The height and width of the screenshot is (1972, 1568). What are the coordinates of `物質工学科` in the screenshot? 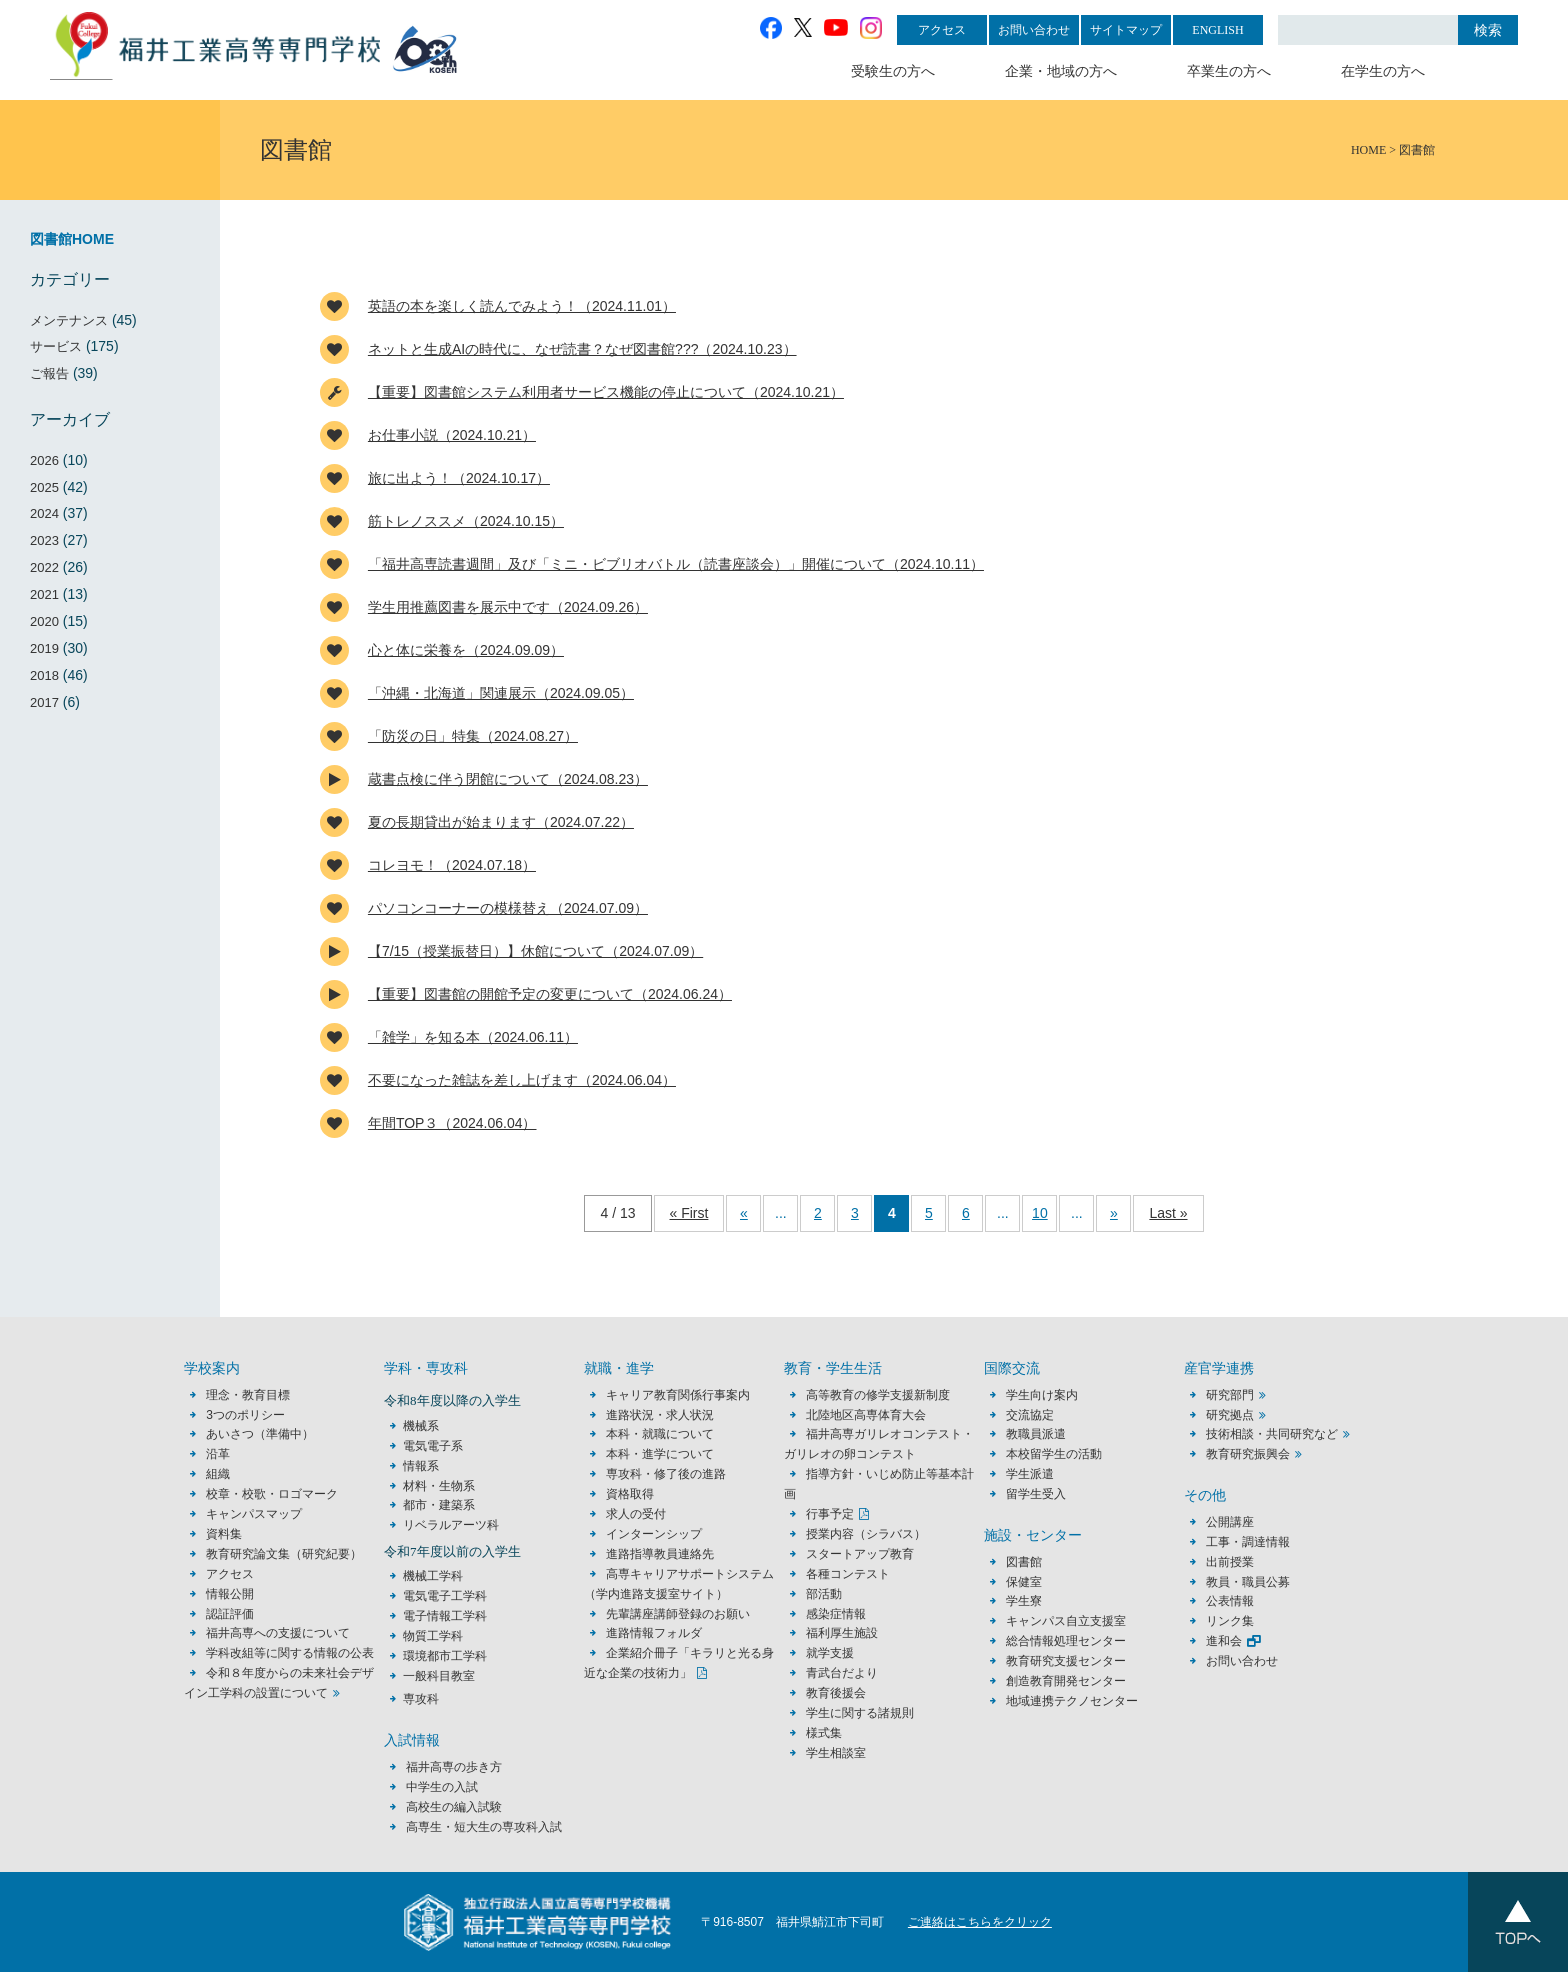 It's located at (433, 1636).